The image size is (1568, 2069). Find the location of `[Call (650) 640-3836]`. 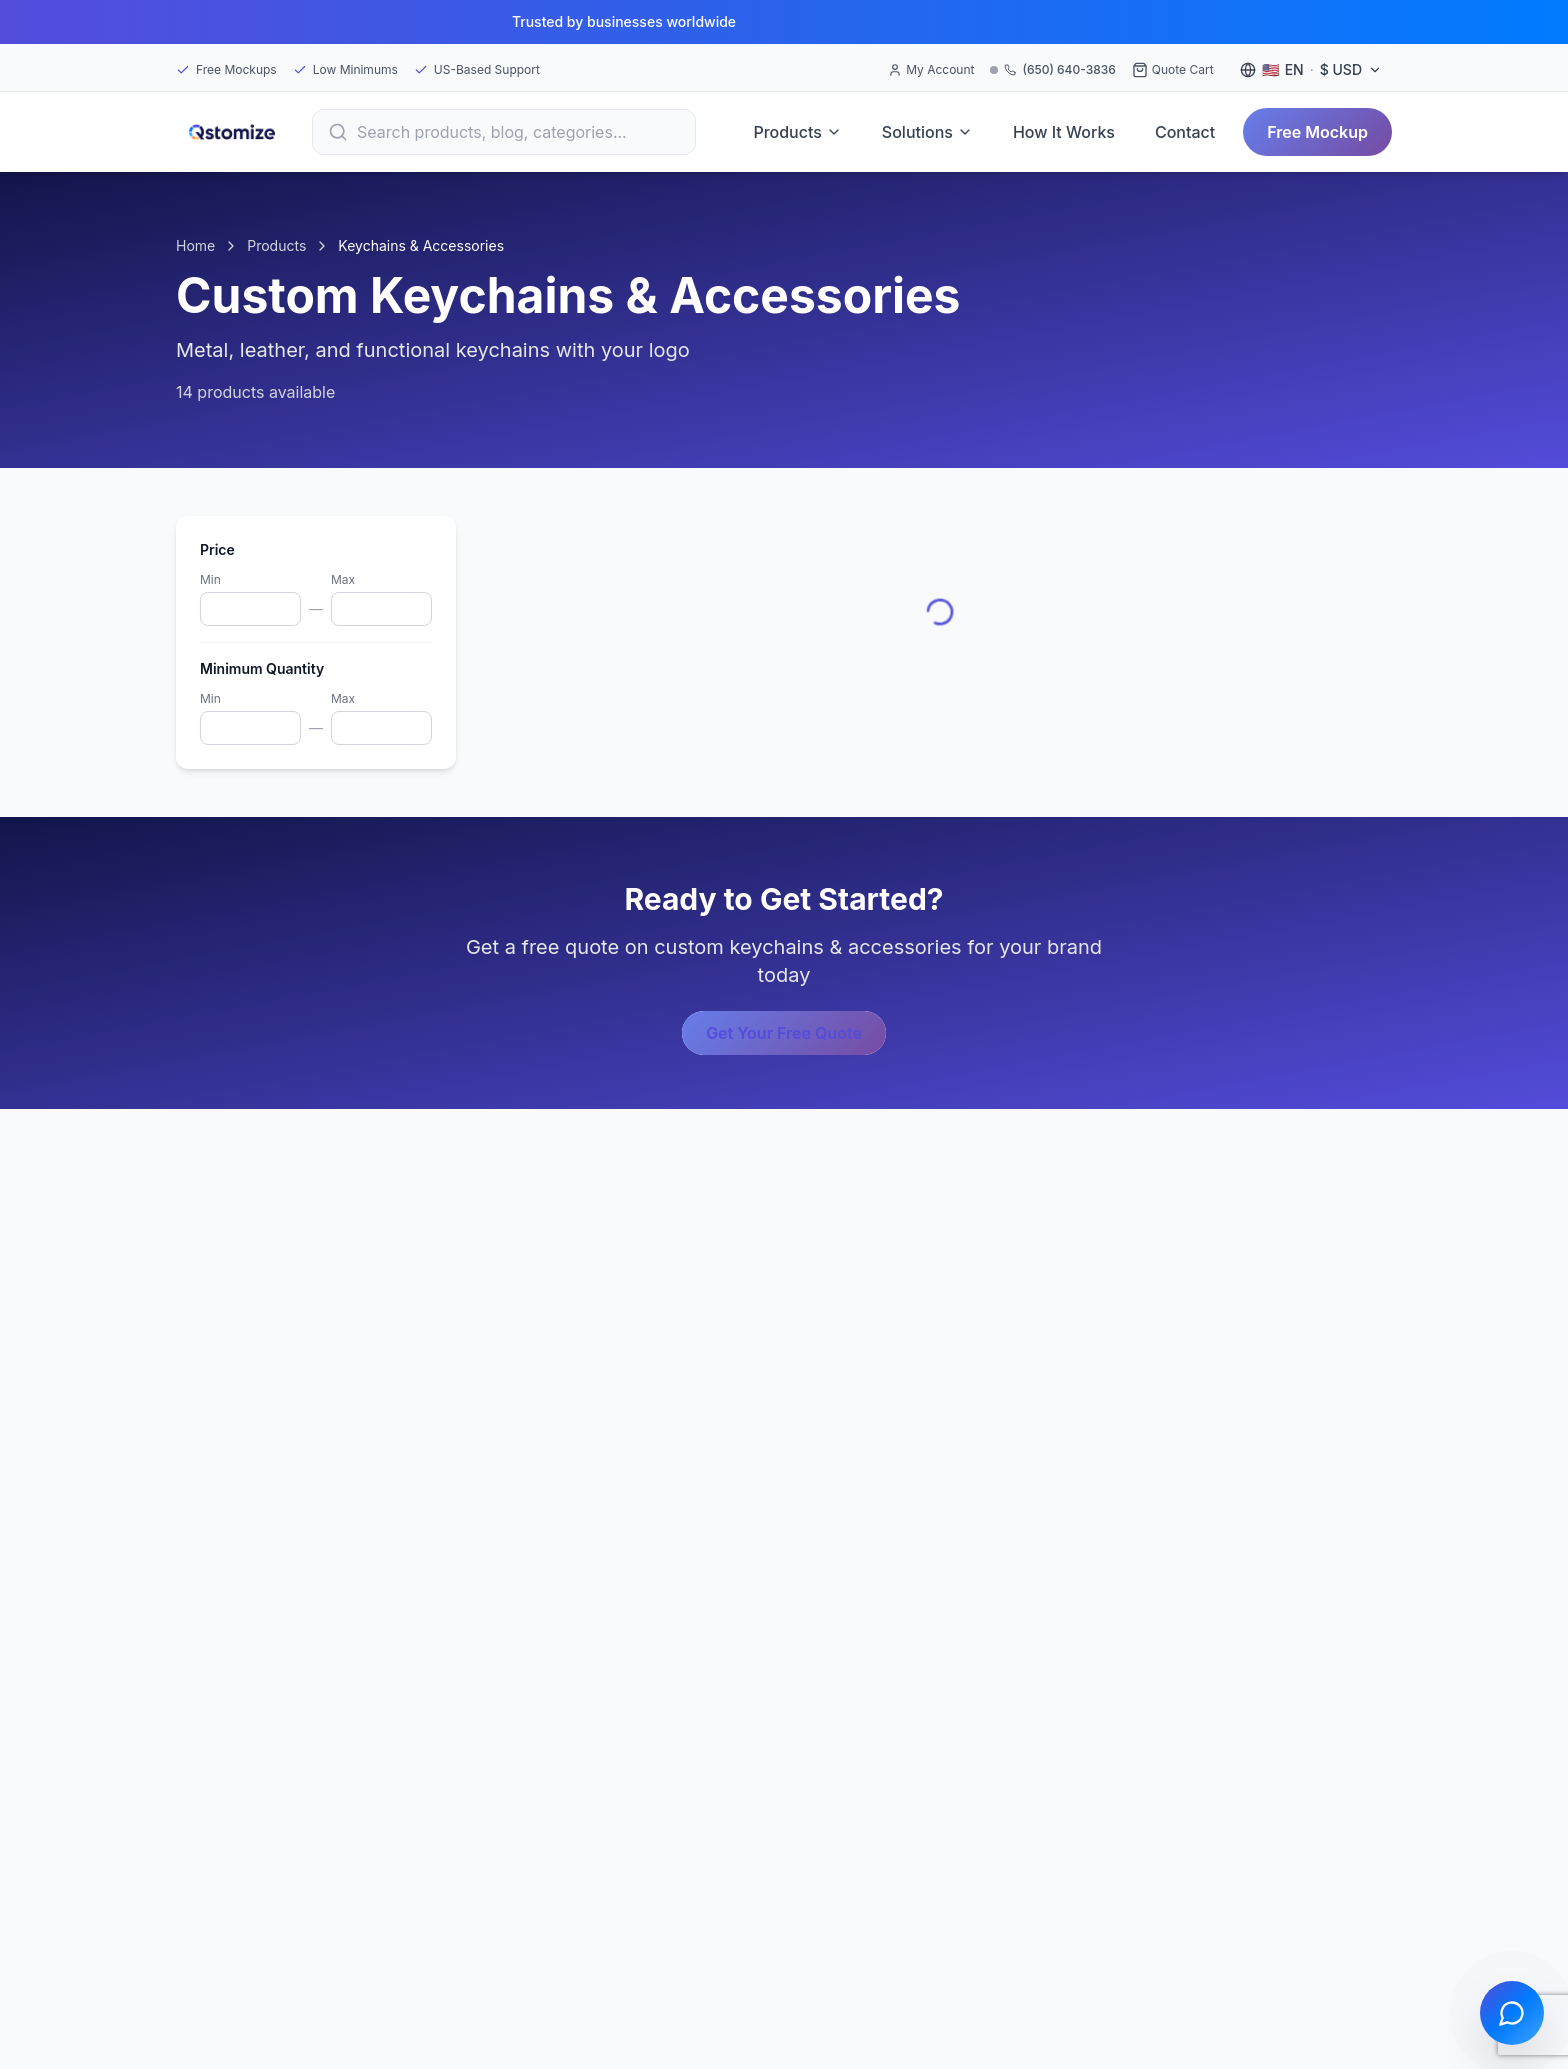

[Call (650) 640-3836] is located at coordinates (1052, 70).